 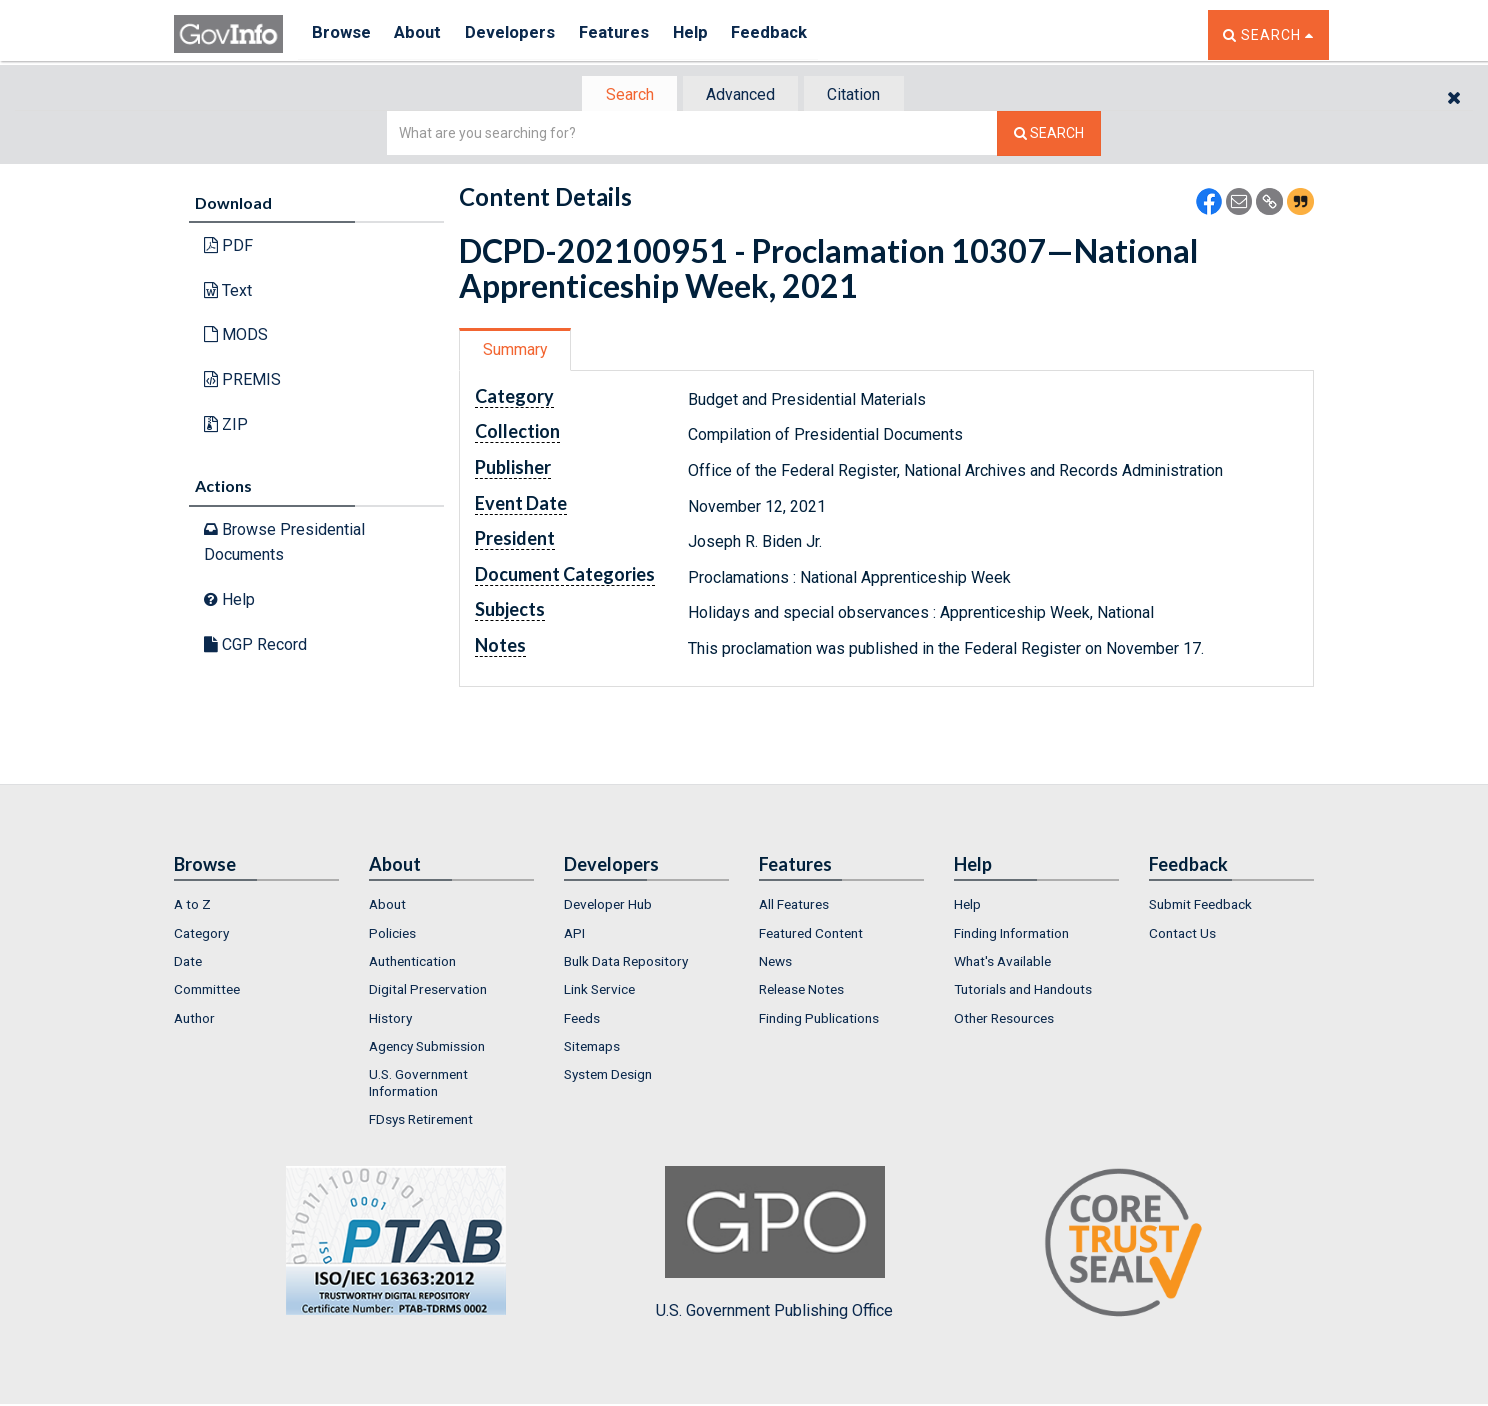 What do you see at coordinates (795, 34) in the screenshot?
I see `Feedback` at bounding box center [795, 34].